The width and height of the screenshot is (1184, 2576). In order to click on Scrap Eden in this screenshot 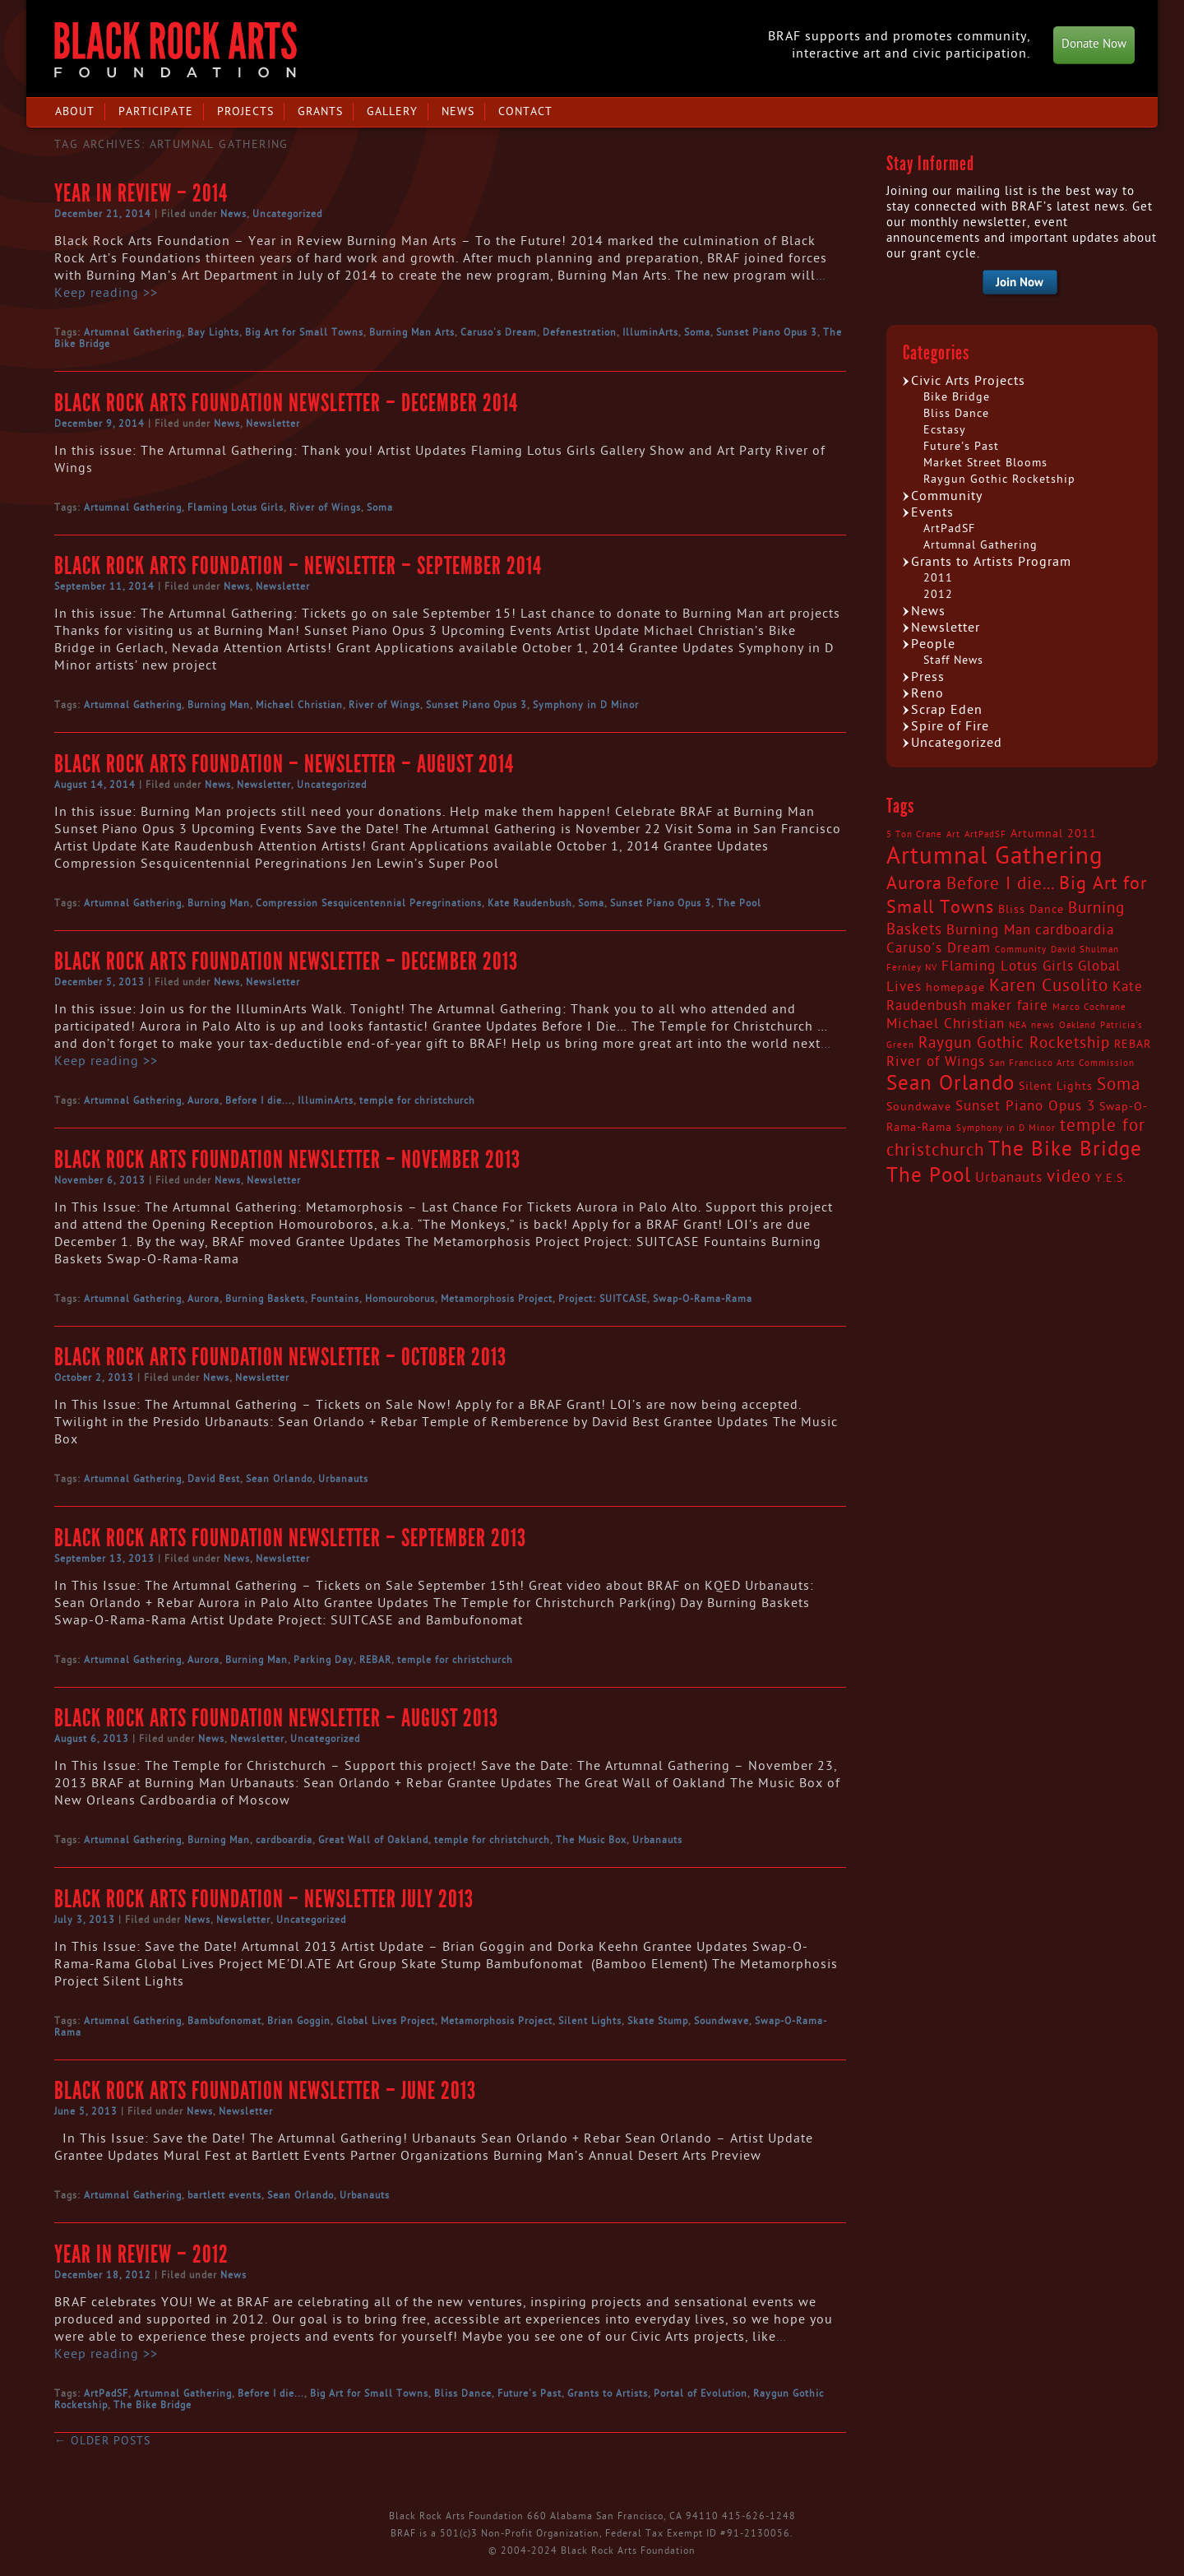, I will do `click(947, 709)`.